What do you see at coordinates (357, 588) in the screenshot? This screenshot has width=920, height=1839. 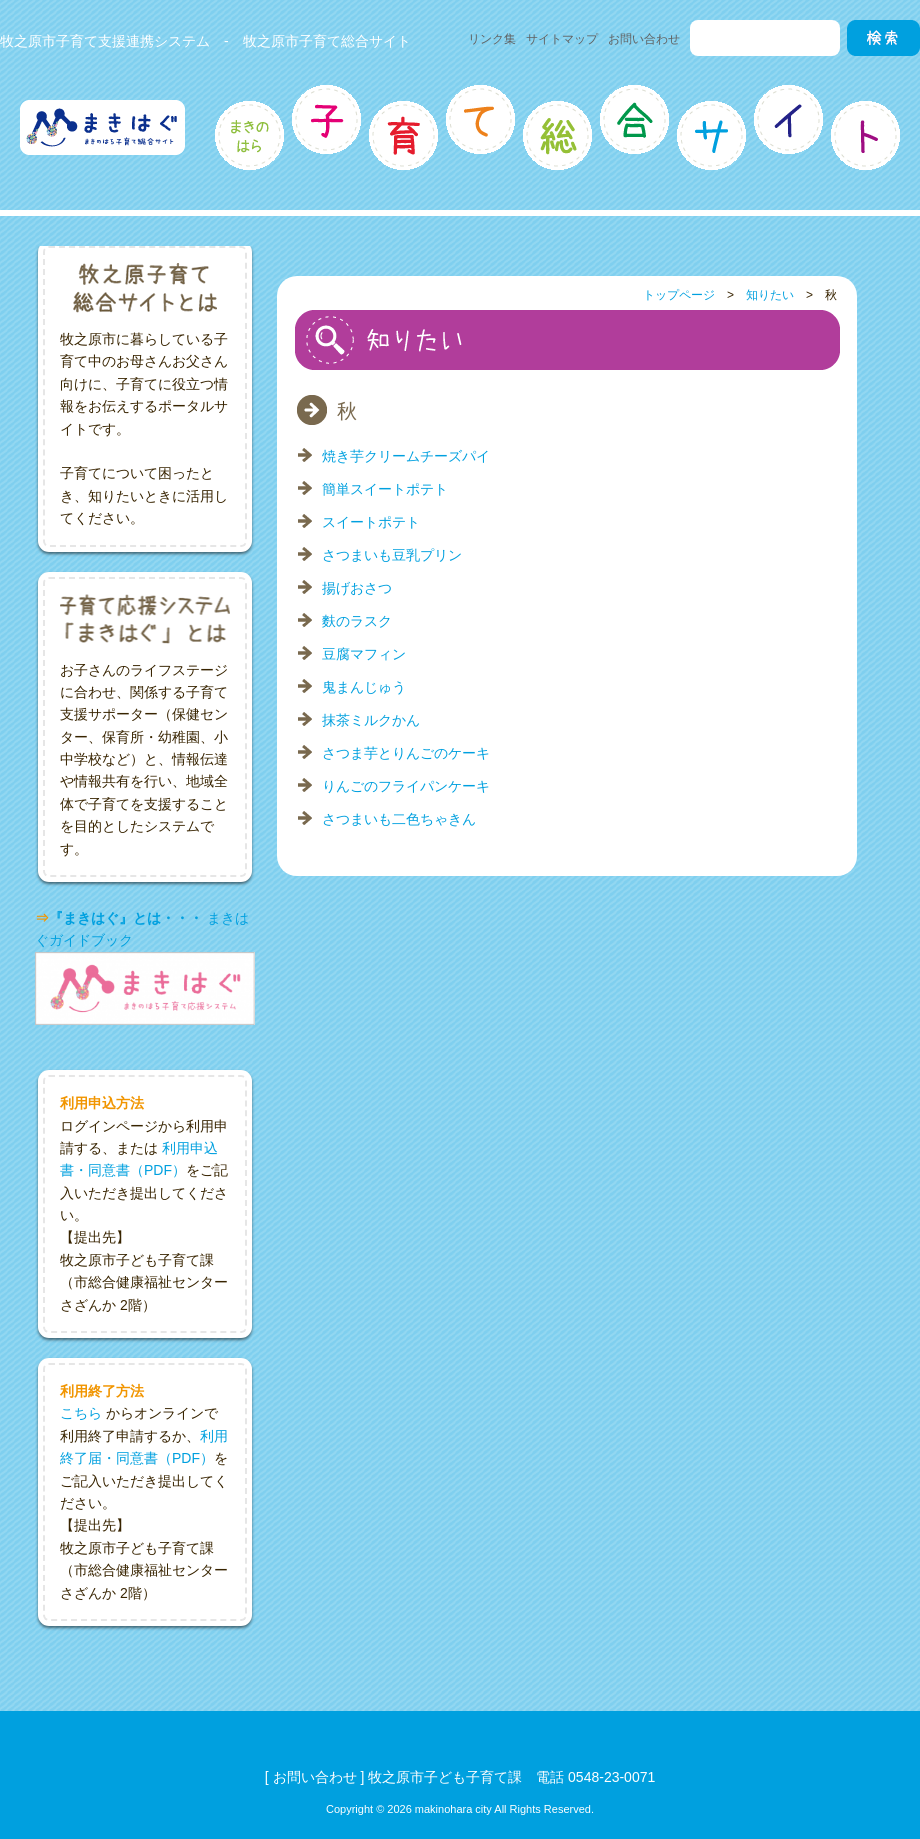 I see `揚げおさつ` at bounding box center [357, 588].